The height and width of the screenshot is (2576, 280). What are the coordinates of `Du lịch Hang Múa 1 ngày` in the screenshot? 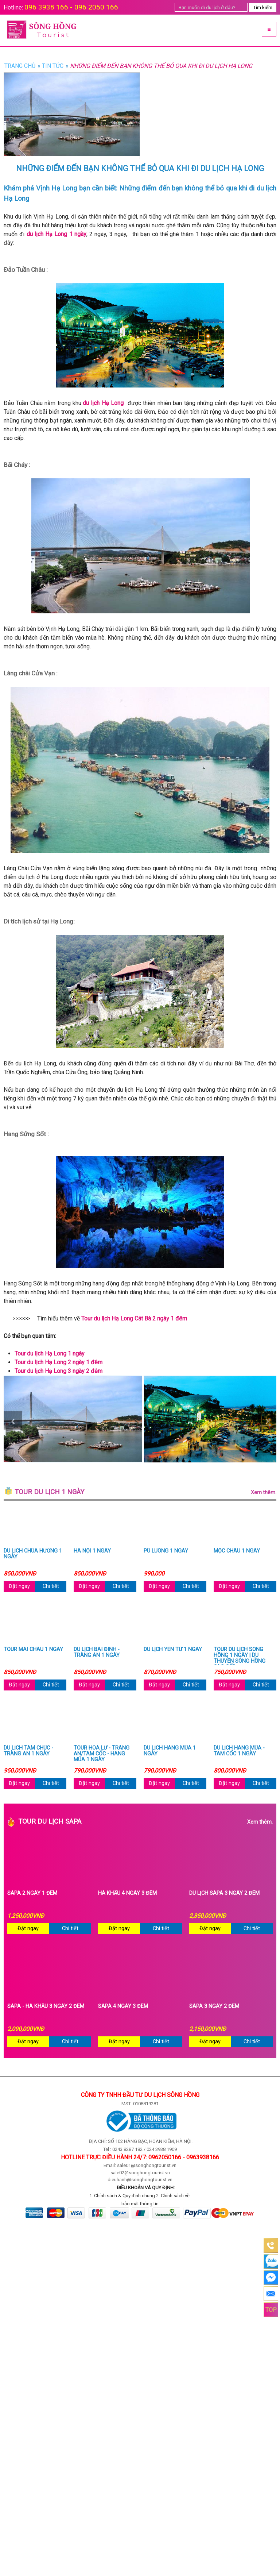 It's located at (170, 1751).